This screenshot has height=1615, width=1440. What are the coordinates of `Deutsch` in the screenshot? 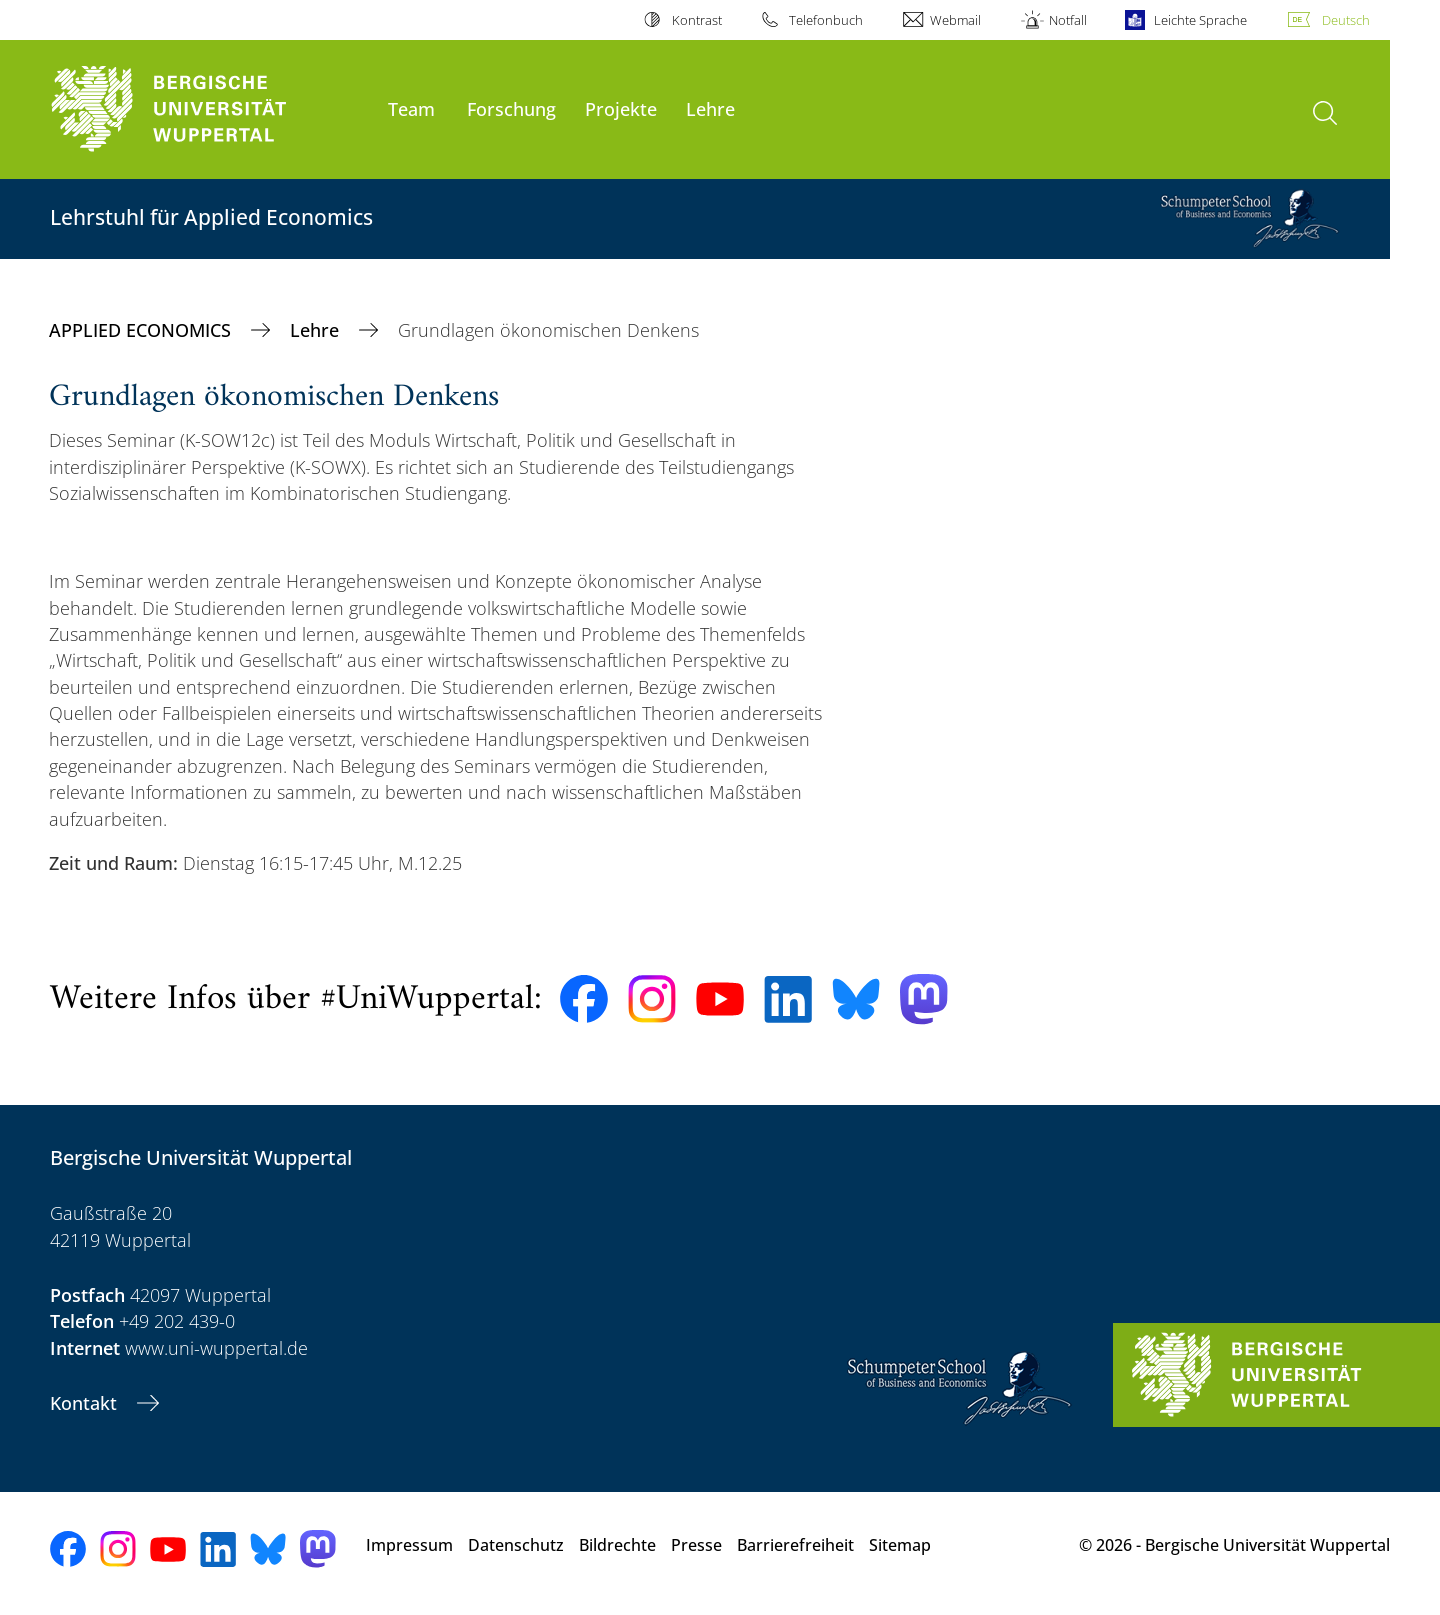 It's located at (1346, 20).